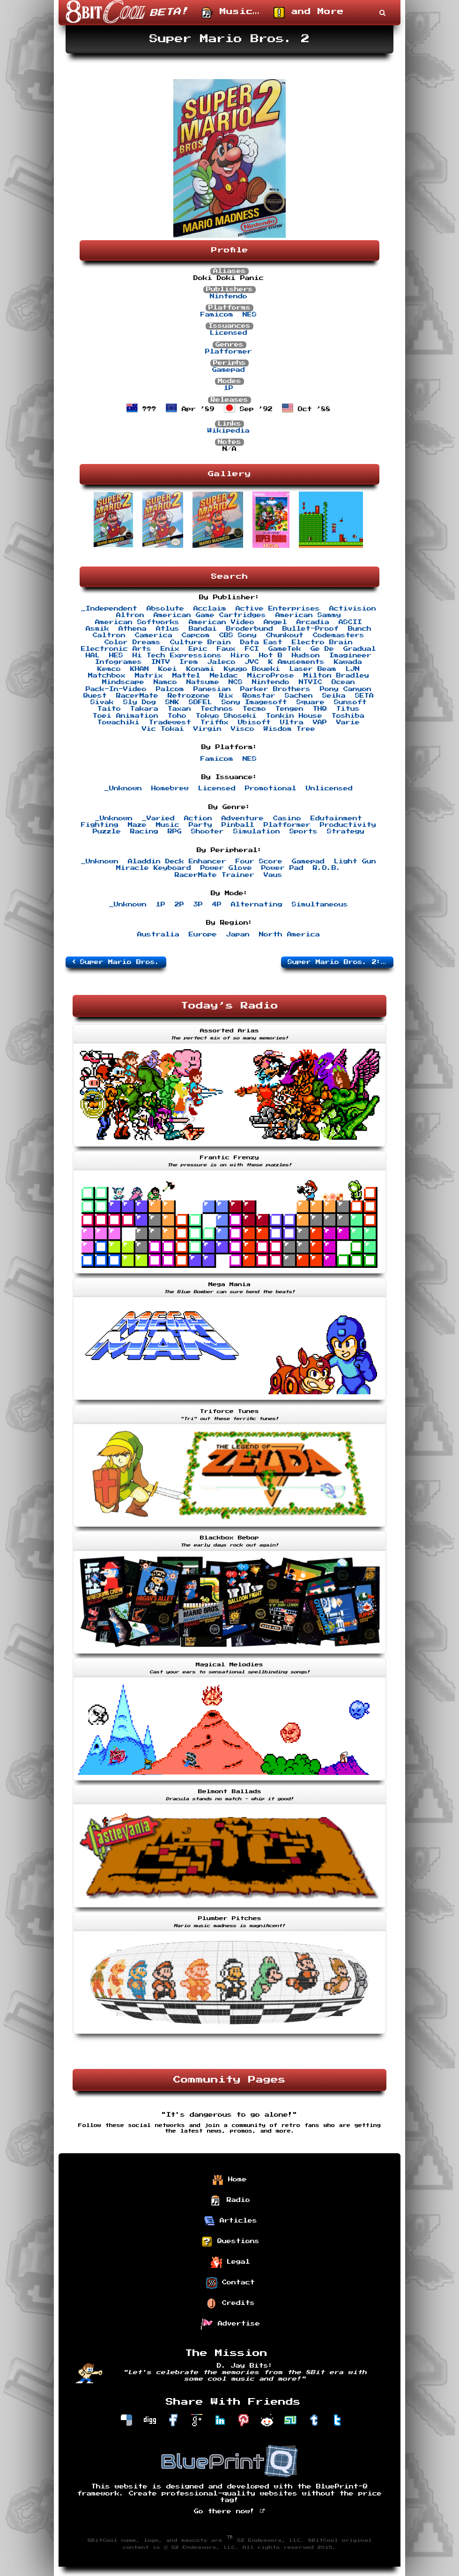 The width and height of the screenshot is (459, 2576). Describe the element at coordinates (230, 12) in the screenshot. I see `Music…` at that location.